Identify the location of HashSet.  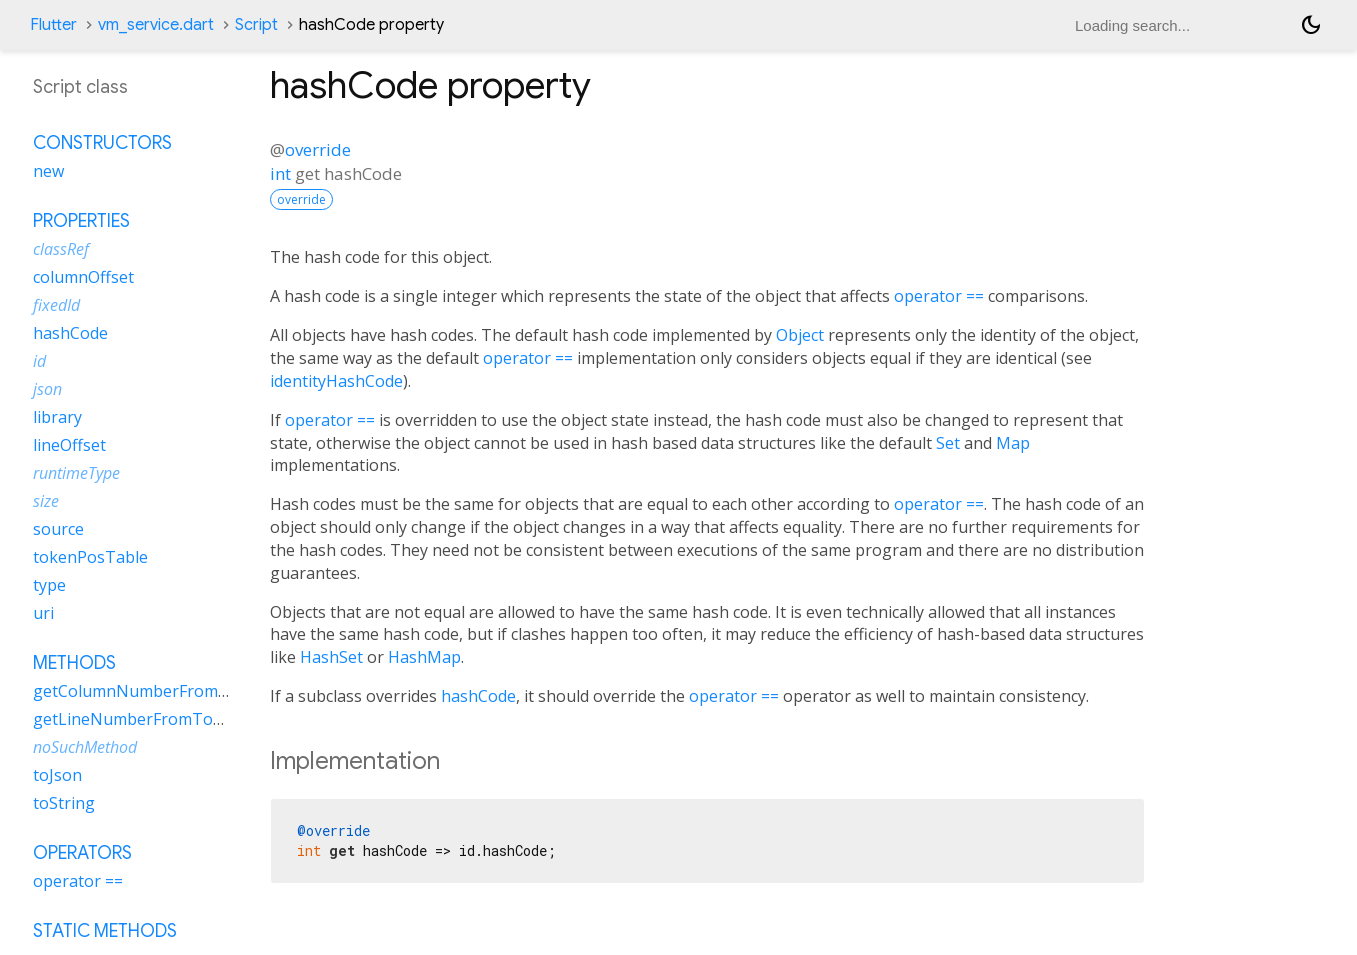
(331, 657).